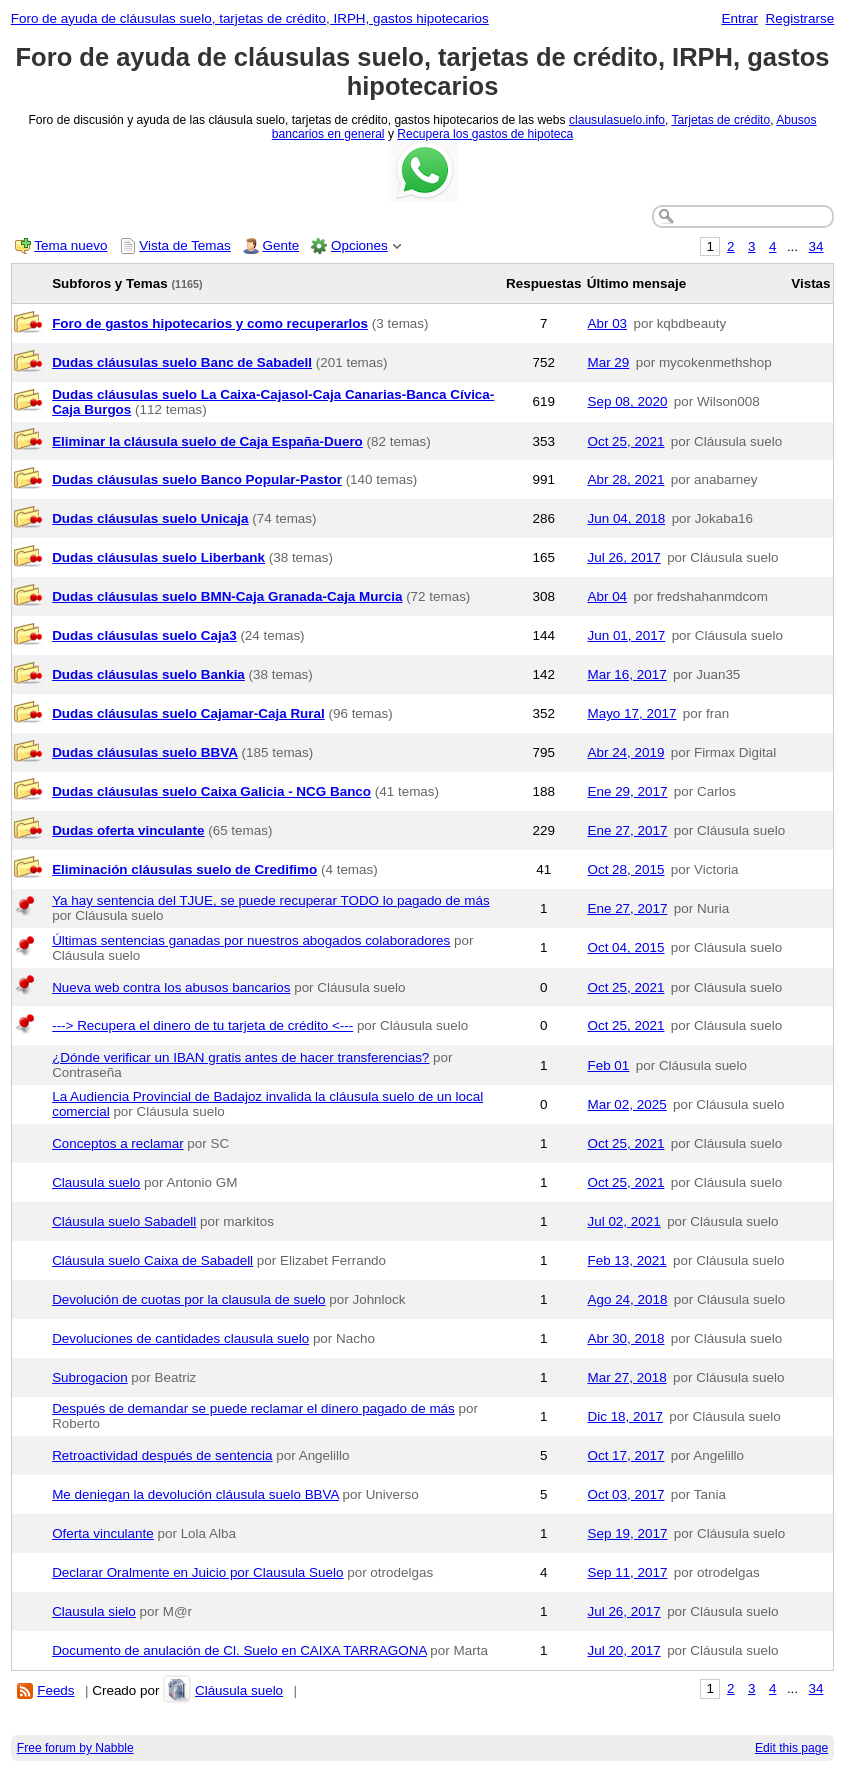  Describe the element at coordinates (359, 245) in the screenshot. I see `Opciones` at that location.